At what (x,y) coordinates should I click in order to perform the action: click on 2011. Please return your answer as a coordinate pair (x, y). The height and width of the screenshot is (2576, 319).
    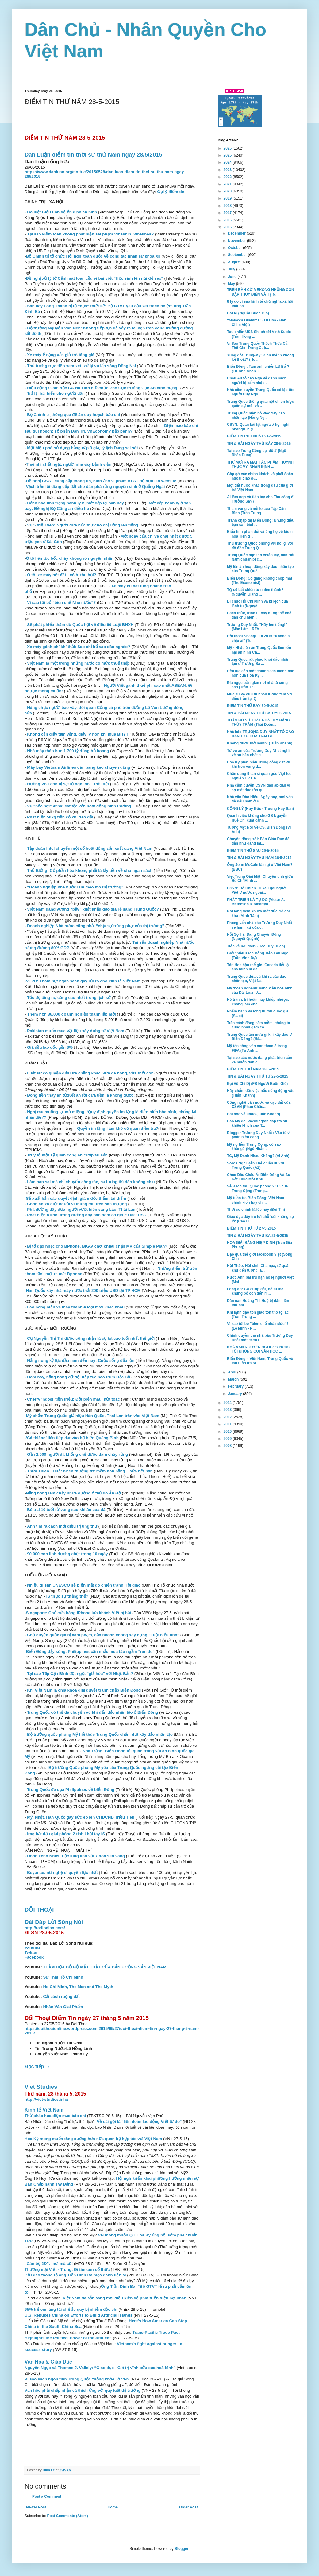
    Looking at the image, I should click on (228, 1424).